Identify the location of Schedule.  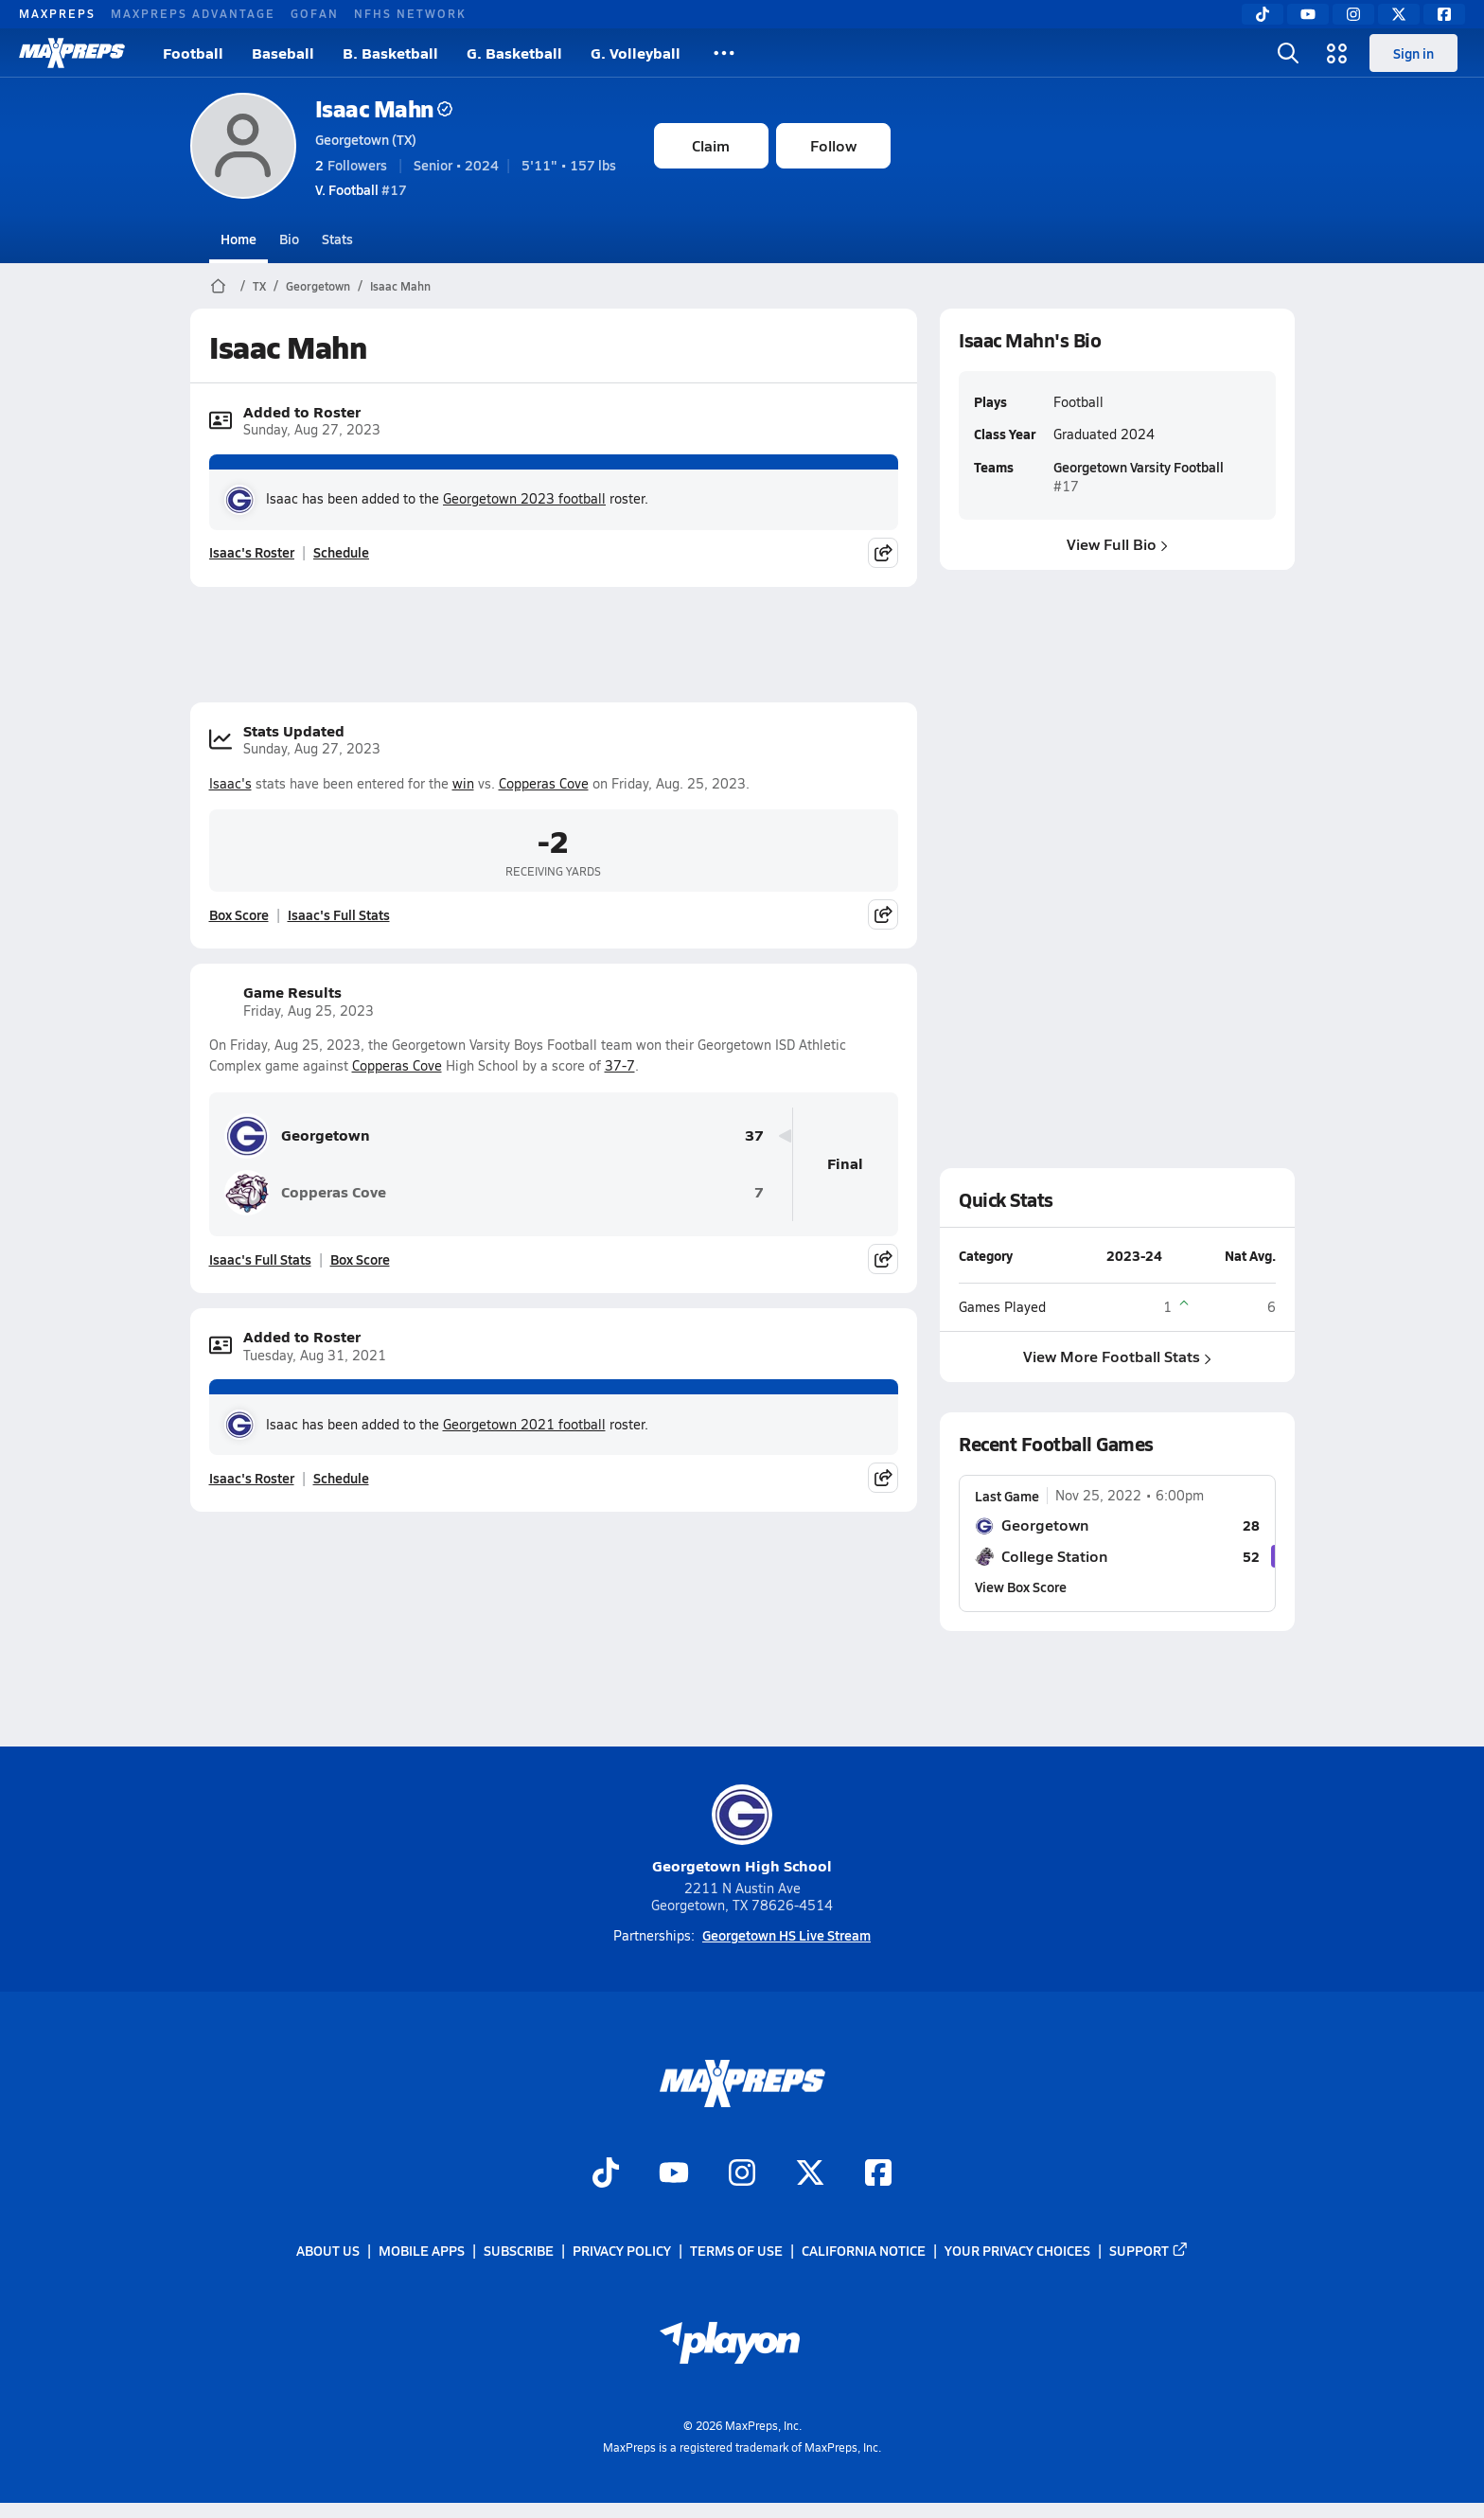
(341, 551).